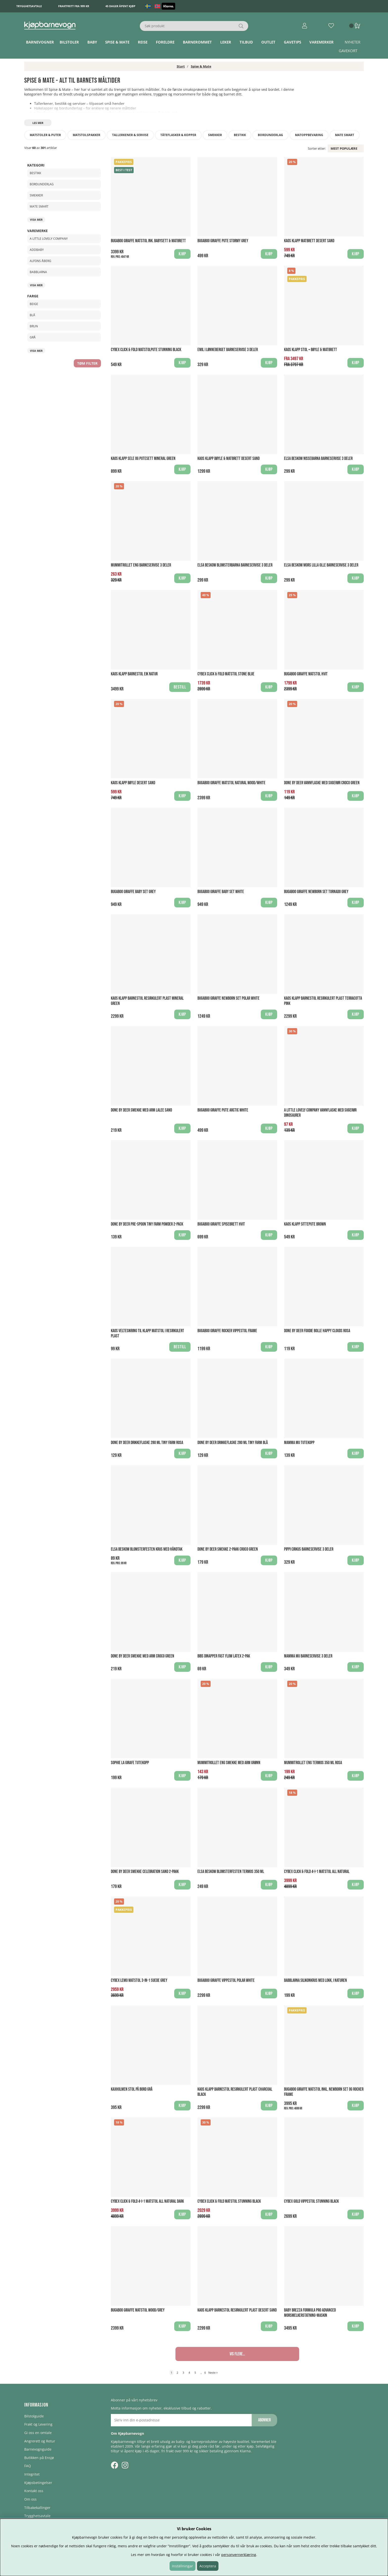  Describe the element at coordinates (237, 2310) in the screenshot. I see `KAOS Klapp Barnestol Resirkulert Plast Desert Sand` at that location.